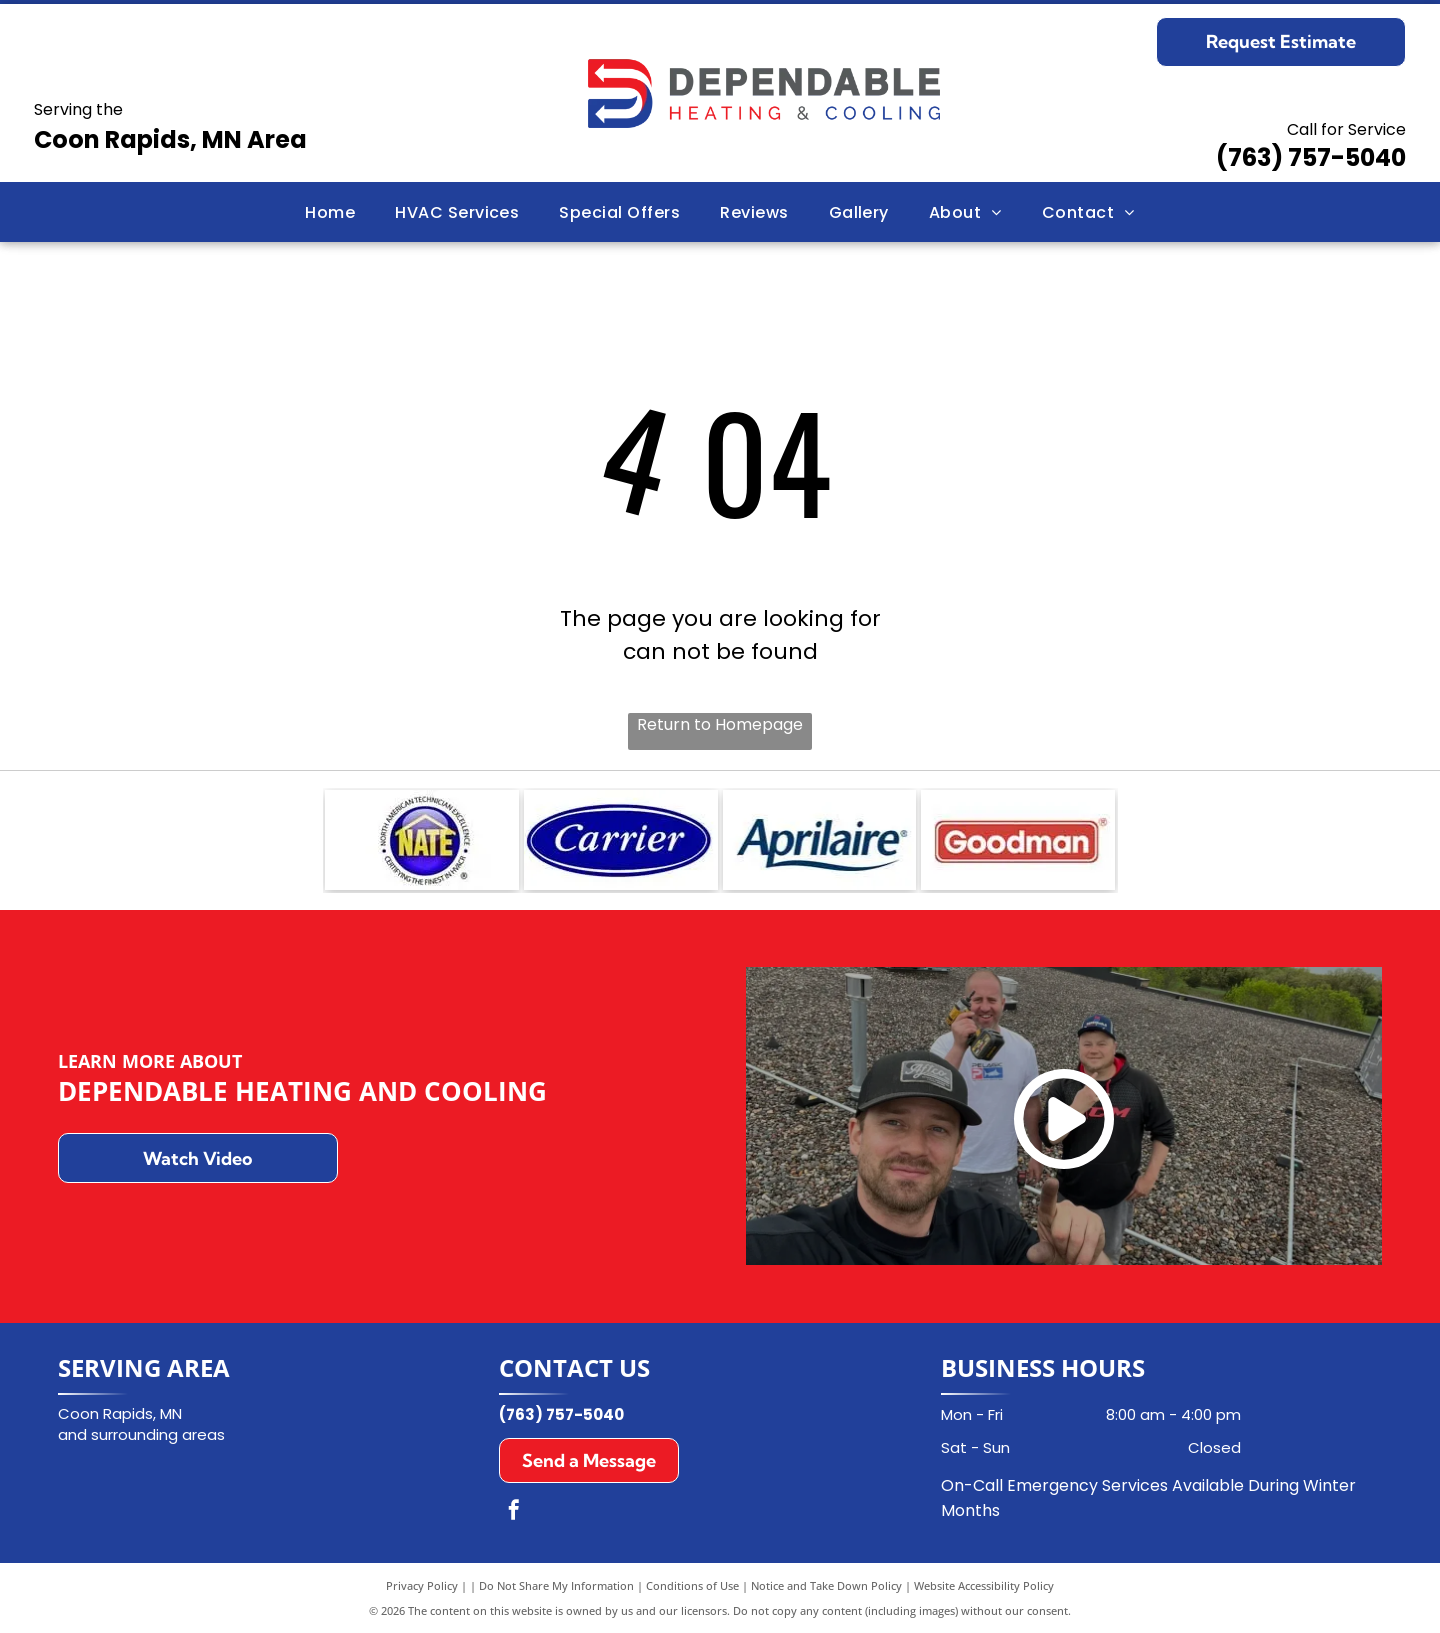 The width and height of the screenshot is (1440, 1633). I want to click on [menuitem], so click(330, 211).